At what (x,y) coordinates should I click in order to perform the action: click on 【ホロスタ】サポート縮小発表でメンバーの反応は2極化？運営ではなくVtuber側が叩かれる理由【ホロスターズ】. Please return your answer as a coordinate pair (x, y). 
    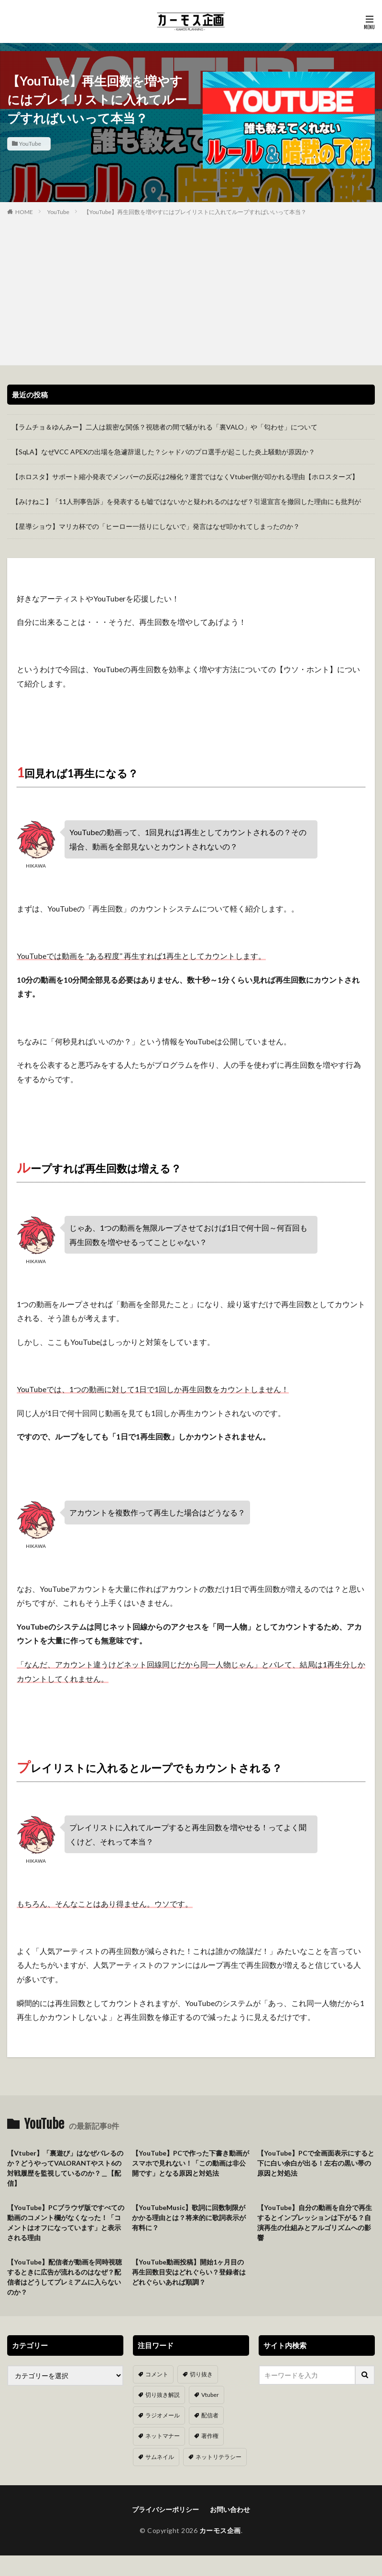
    Looking at the image, I should click on (185, 476).